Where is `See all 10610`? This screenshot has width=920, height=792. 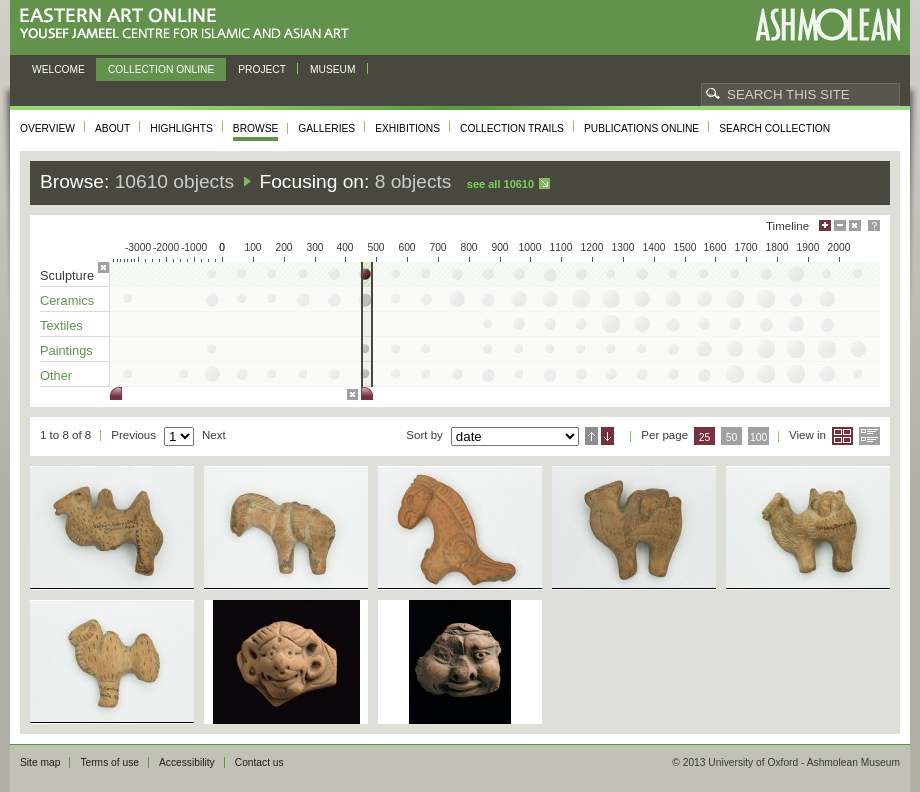 See all 10610 is located at coordinates (500, 184).